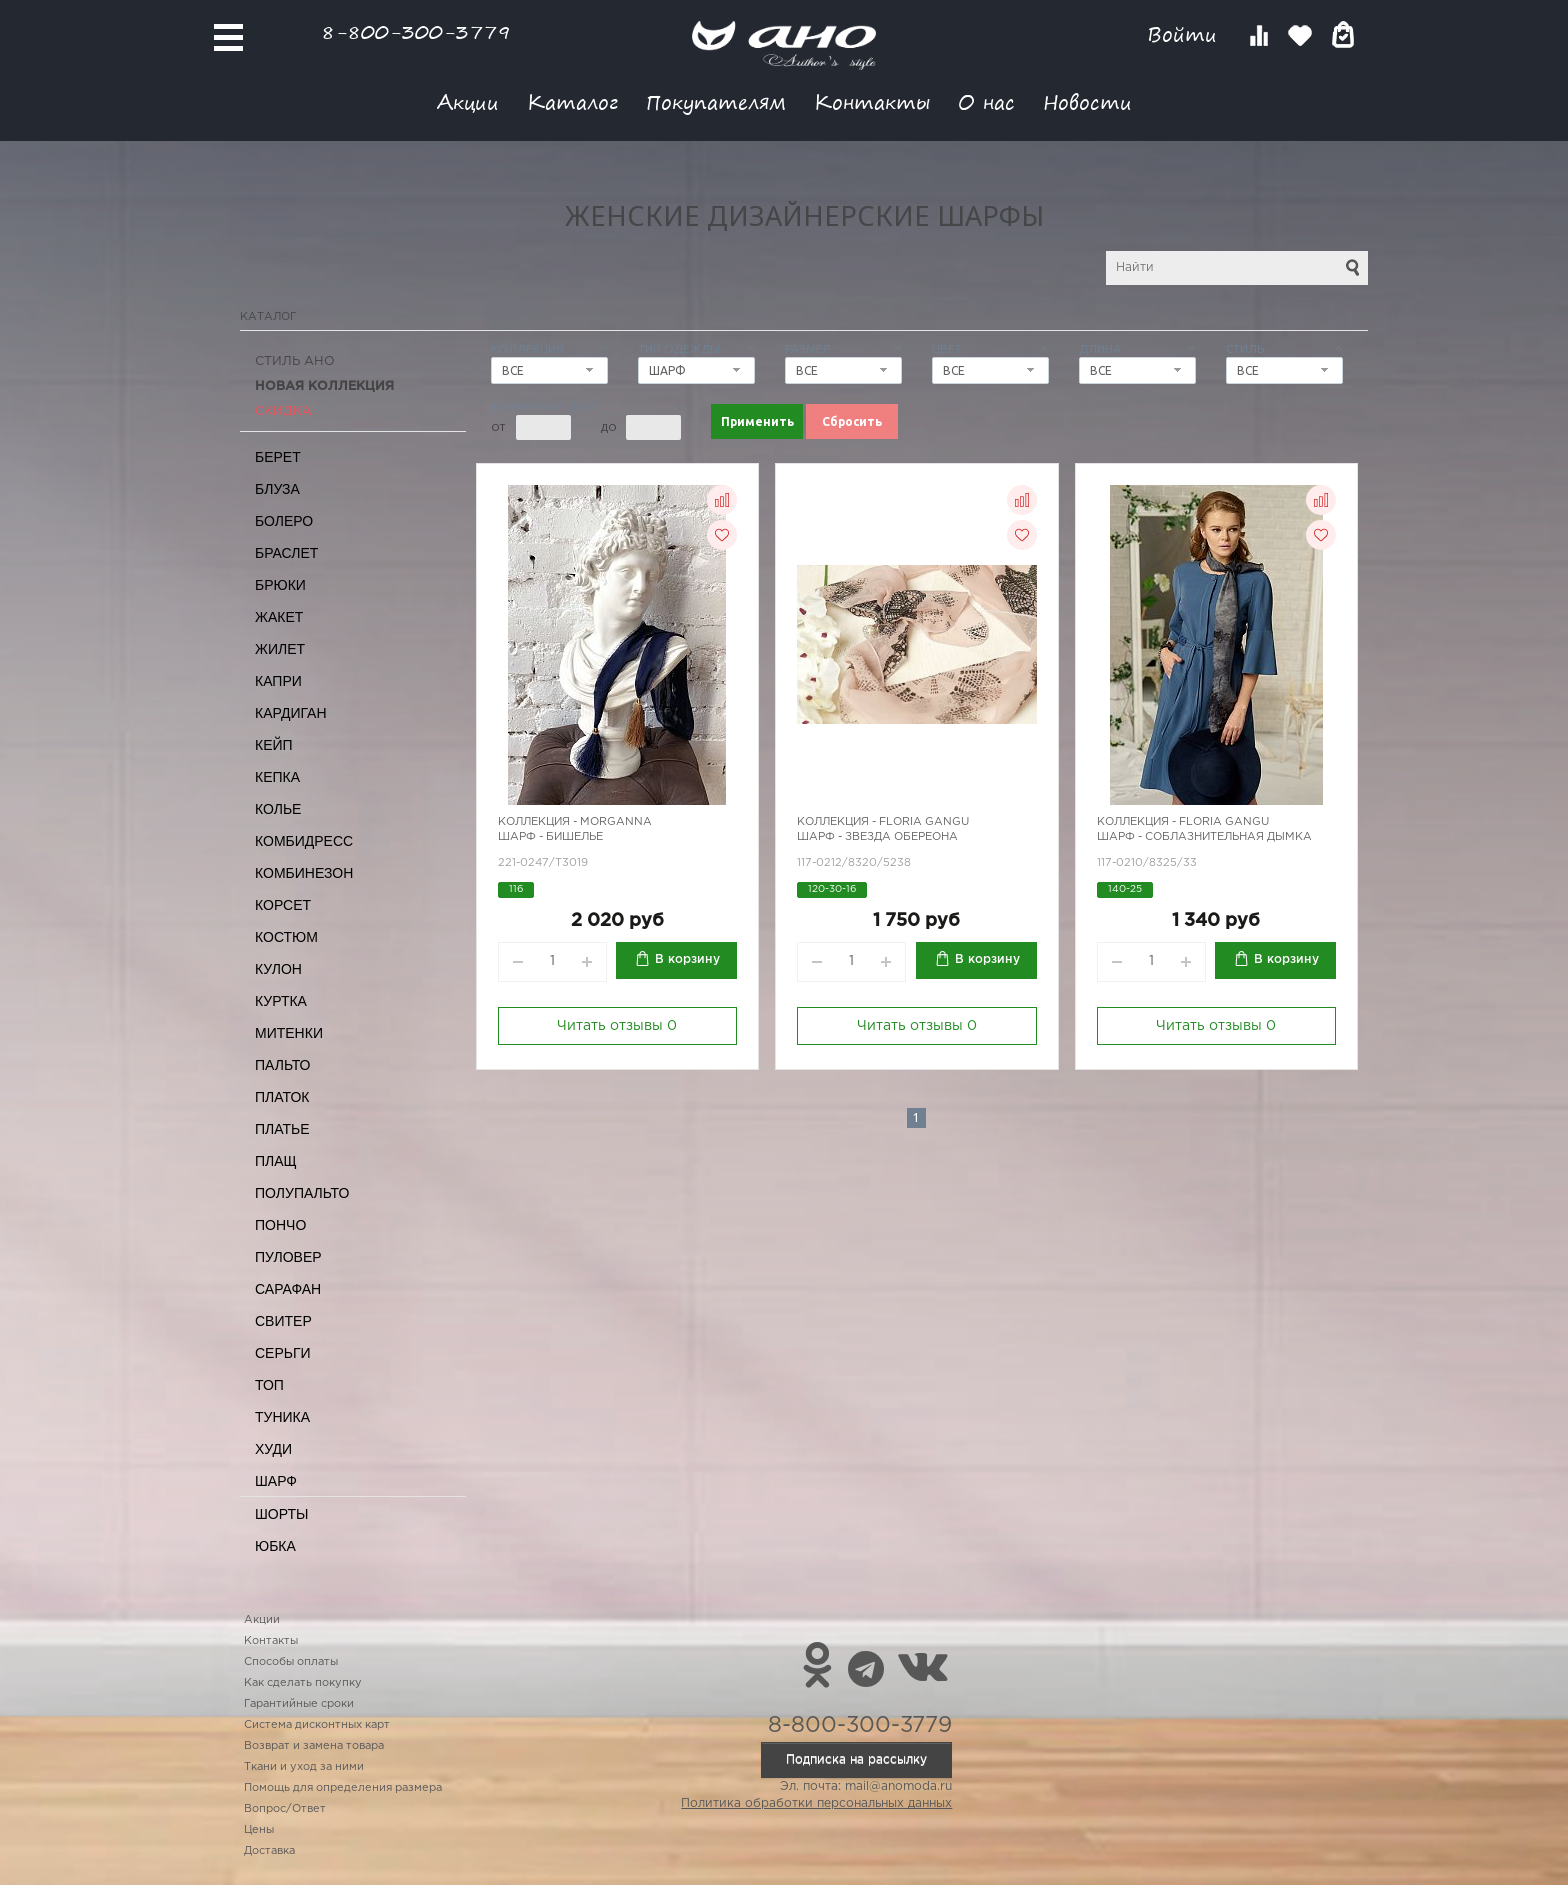 This screenshot has height=1885, width=1568. Describe the element at coordinates (291, 1662) in the screenshot. I see `Способы оплаты` at that location.